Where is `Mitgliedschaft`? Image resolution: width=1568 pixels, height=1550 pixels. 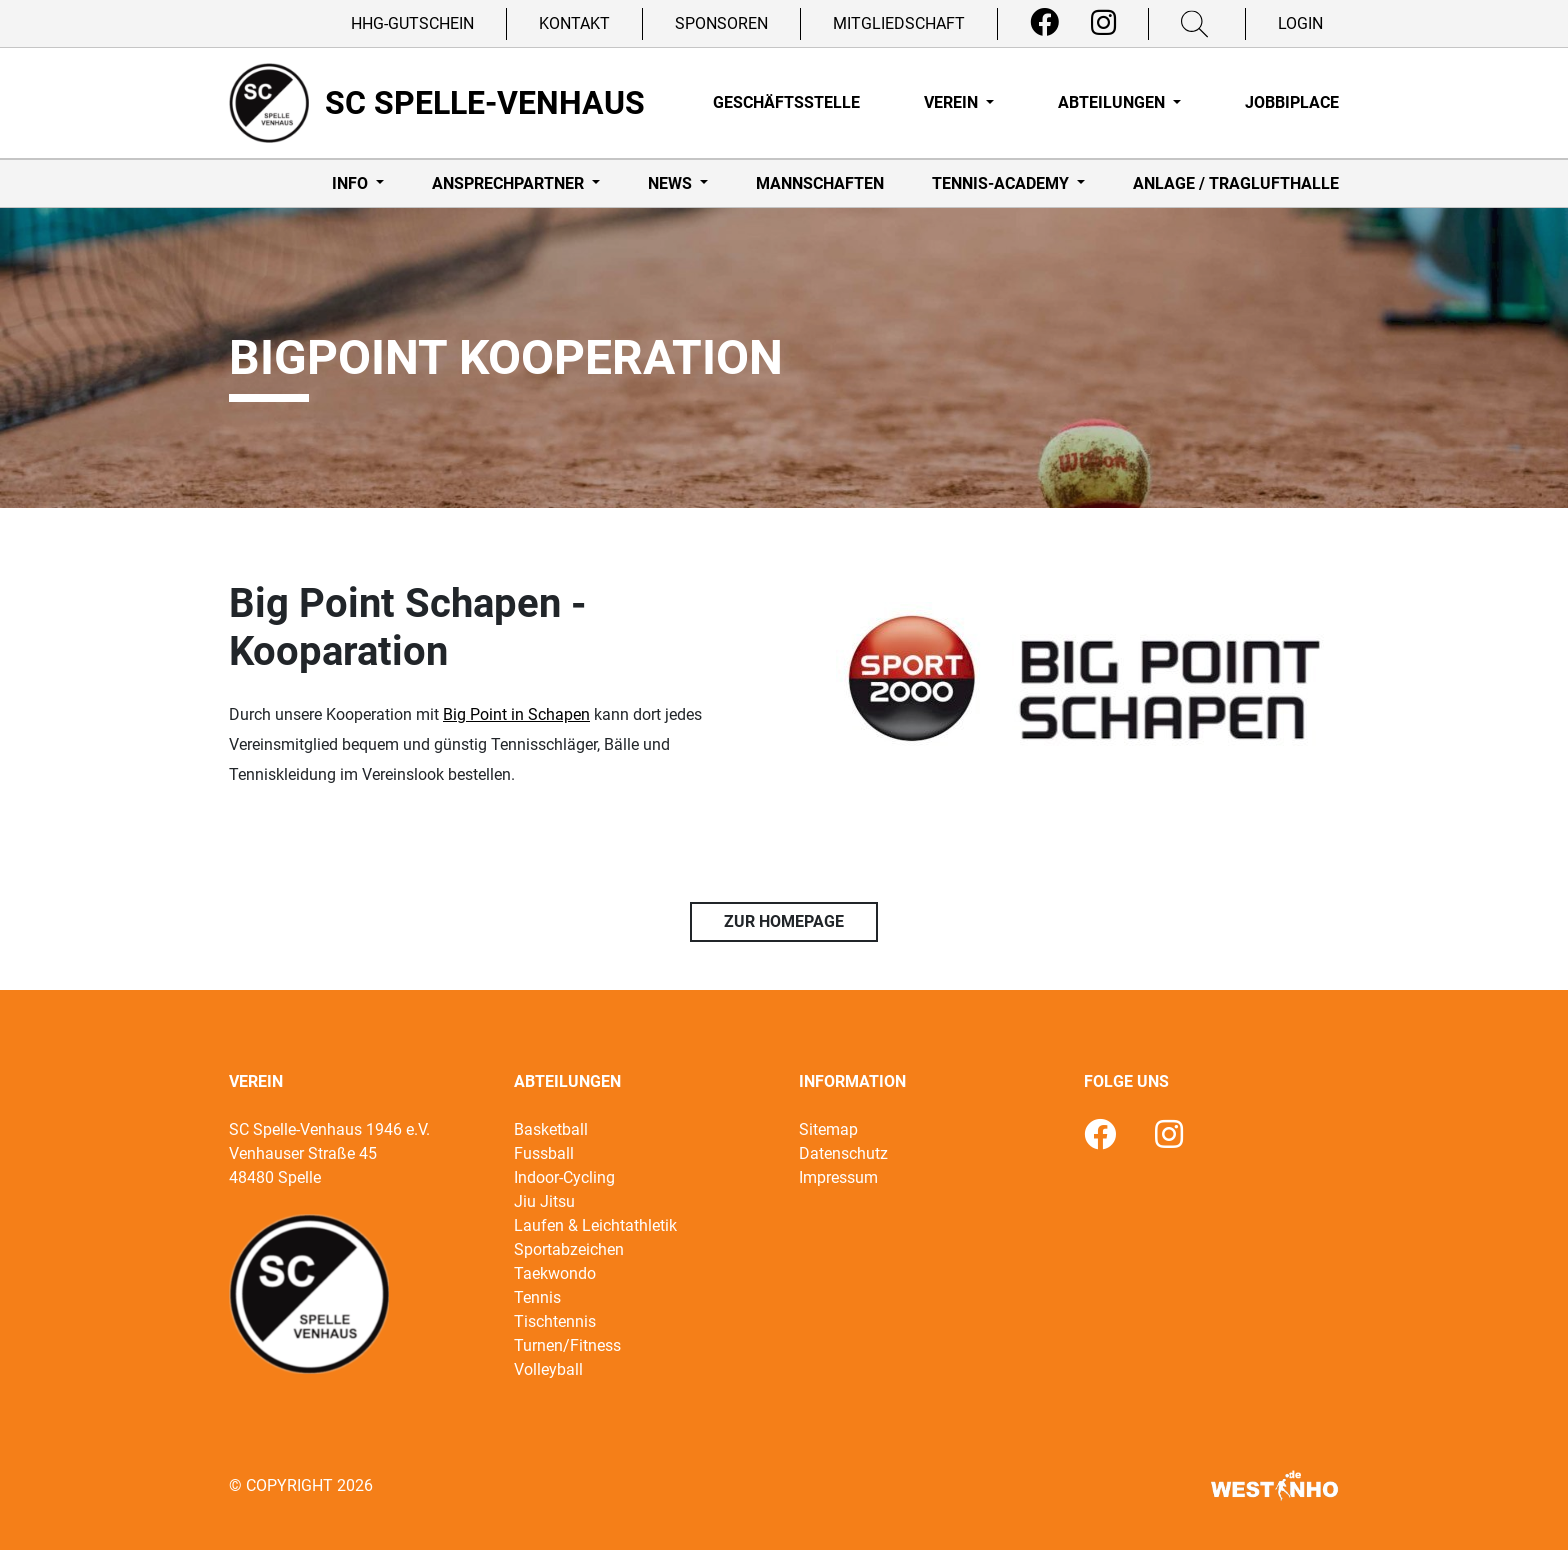 Mitgliedschaft is located at coordinates (899, 23).